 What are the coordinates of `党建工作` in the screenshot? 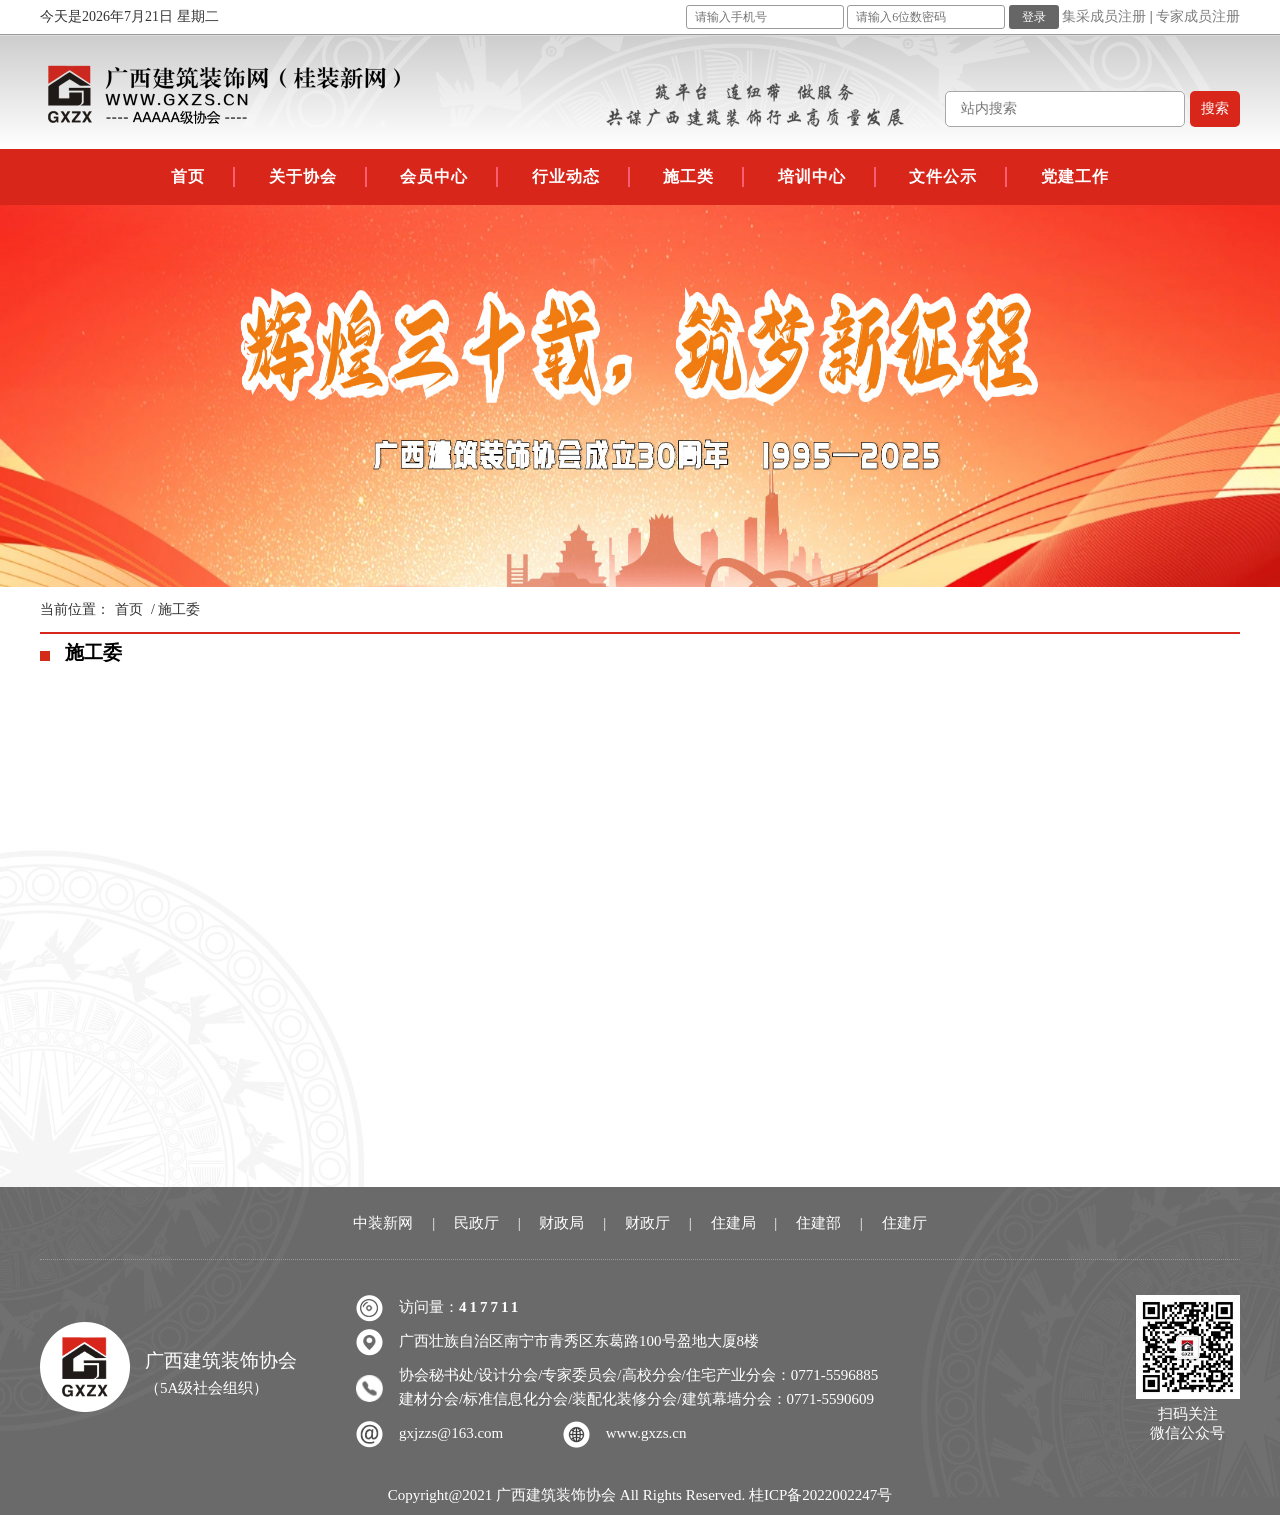 It's located at (1075, 176).